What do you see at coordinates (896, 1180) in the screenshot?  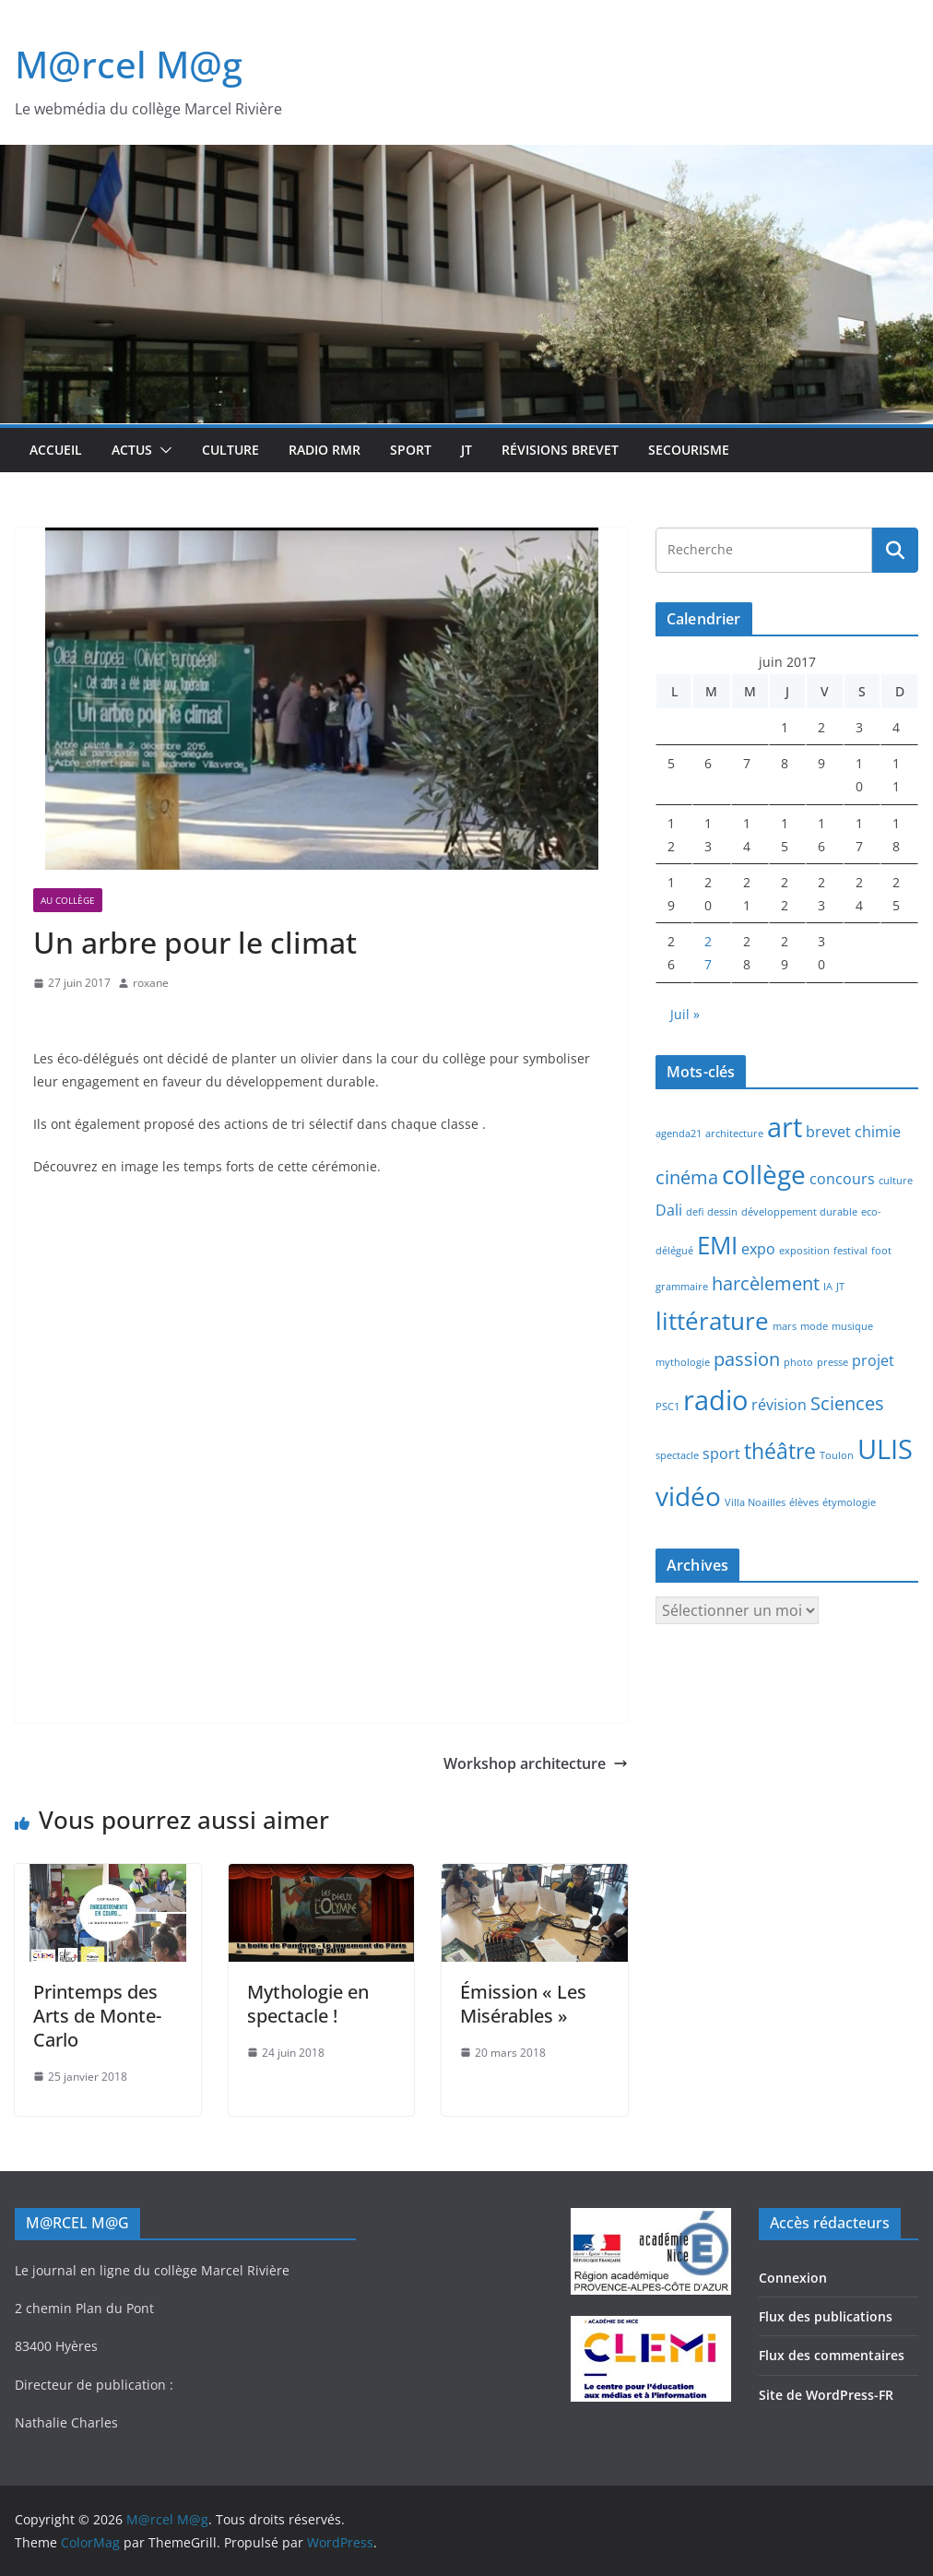 I see `culture [culture (1 élément)]` at bounding box center [896, 1180].